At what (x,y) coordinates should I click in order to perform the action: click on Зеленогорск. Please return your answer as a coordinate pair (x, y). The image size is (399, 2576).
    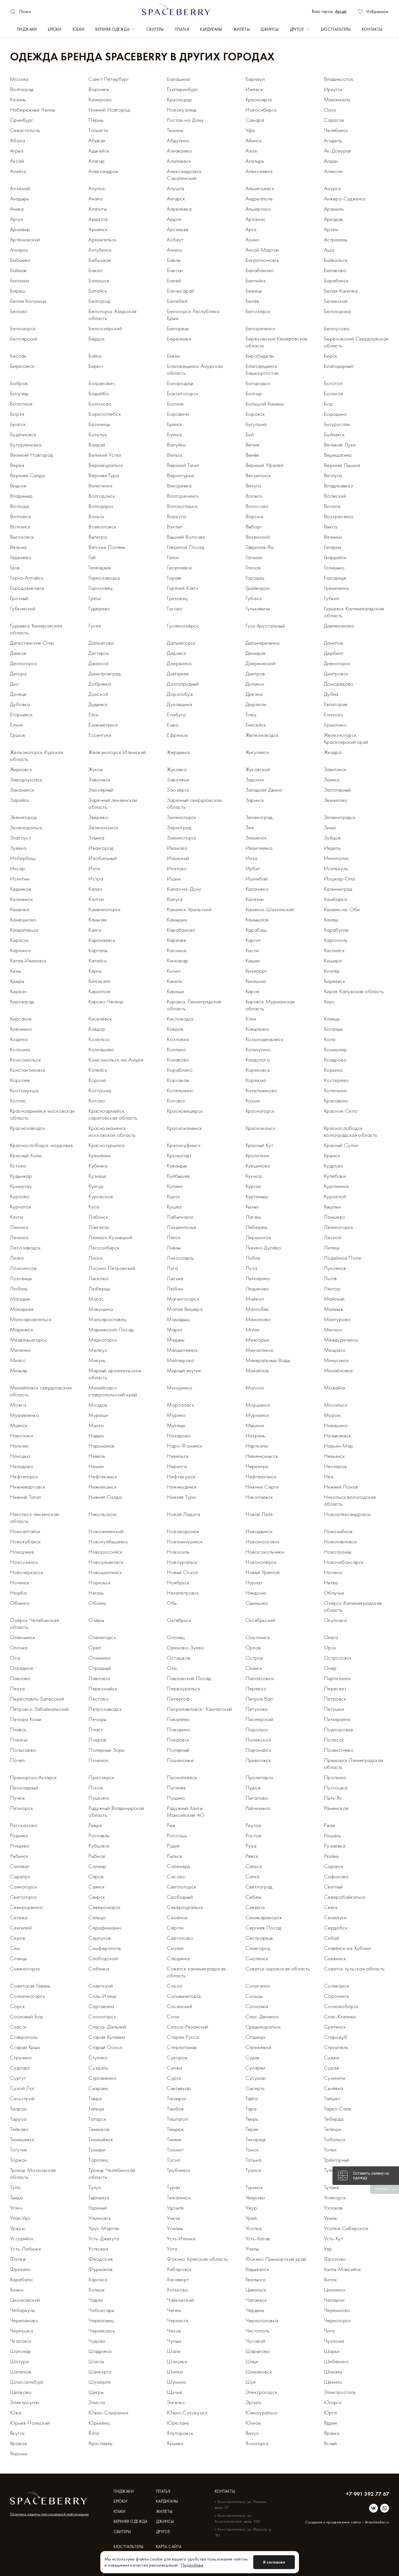
    Looking at the image, I should click on (181, 817).